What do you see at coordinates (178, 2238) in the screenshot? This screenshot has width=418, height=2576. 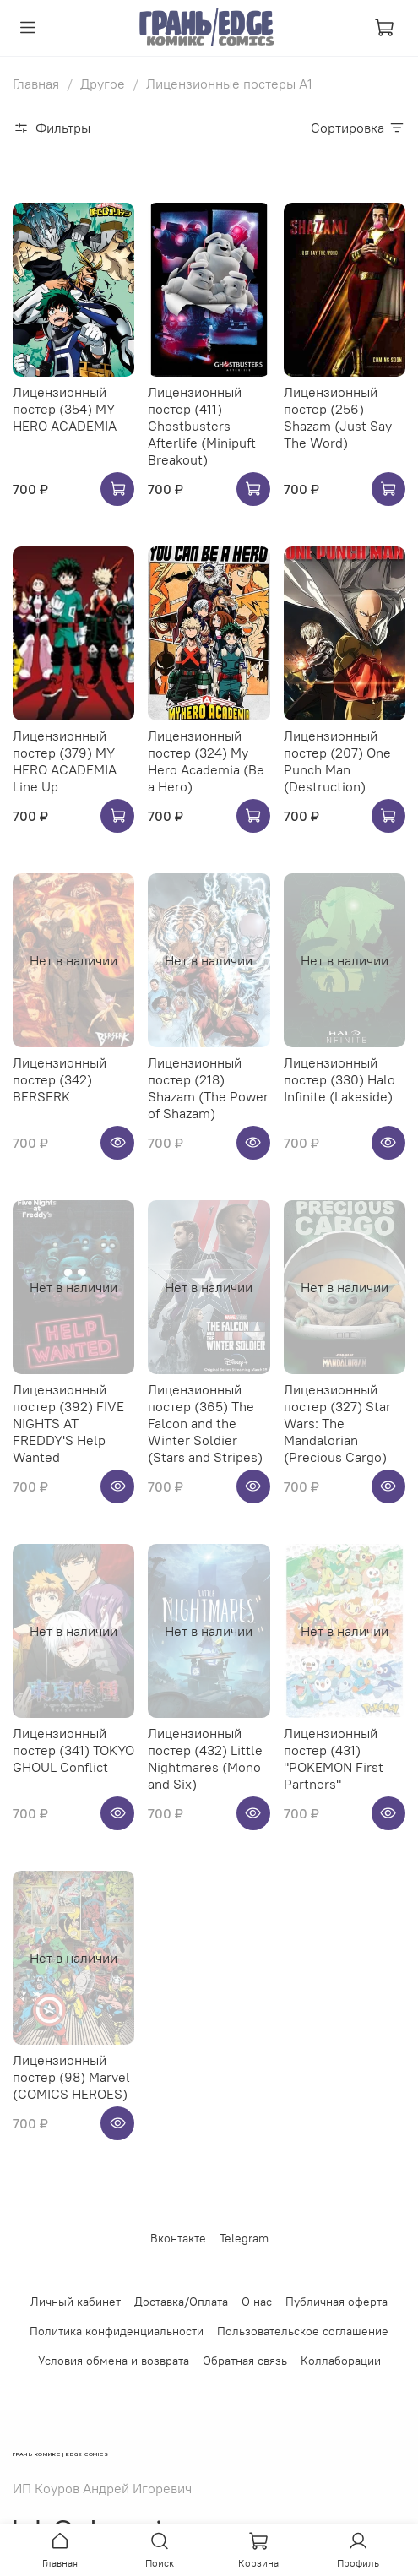 I see `Вконтакте` at bounding box center [178, 2238].